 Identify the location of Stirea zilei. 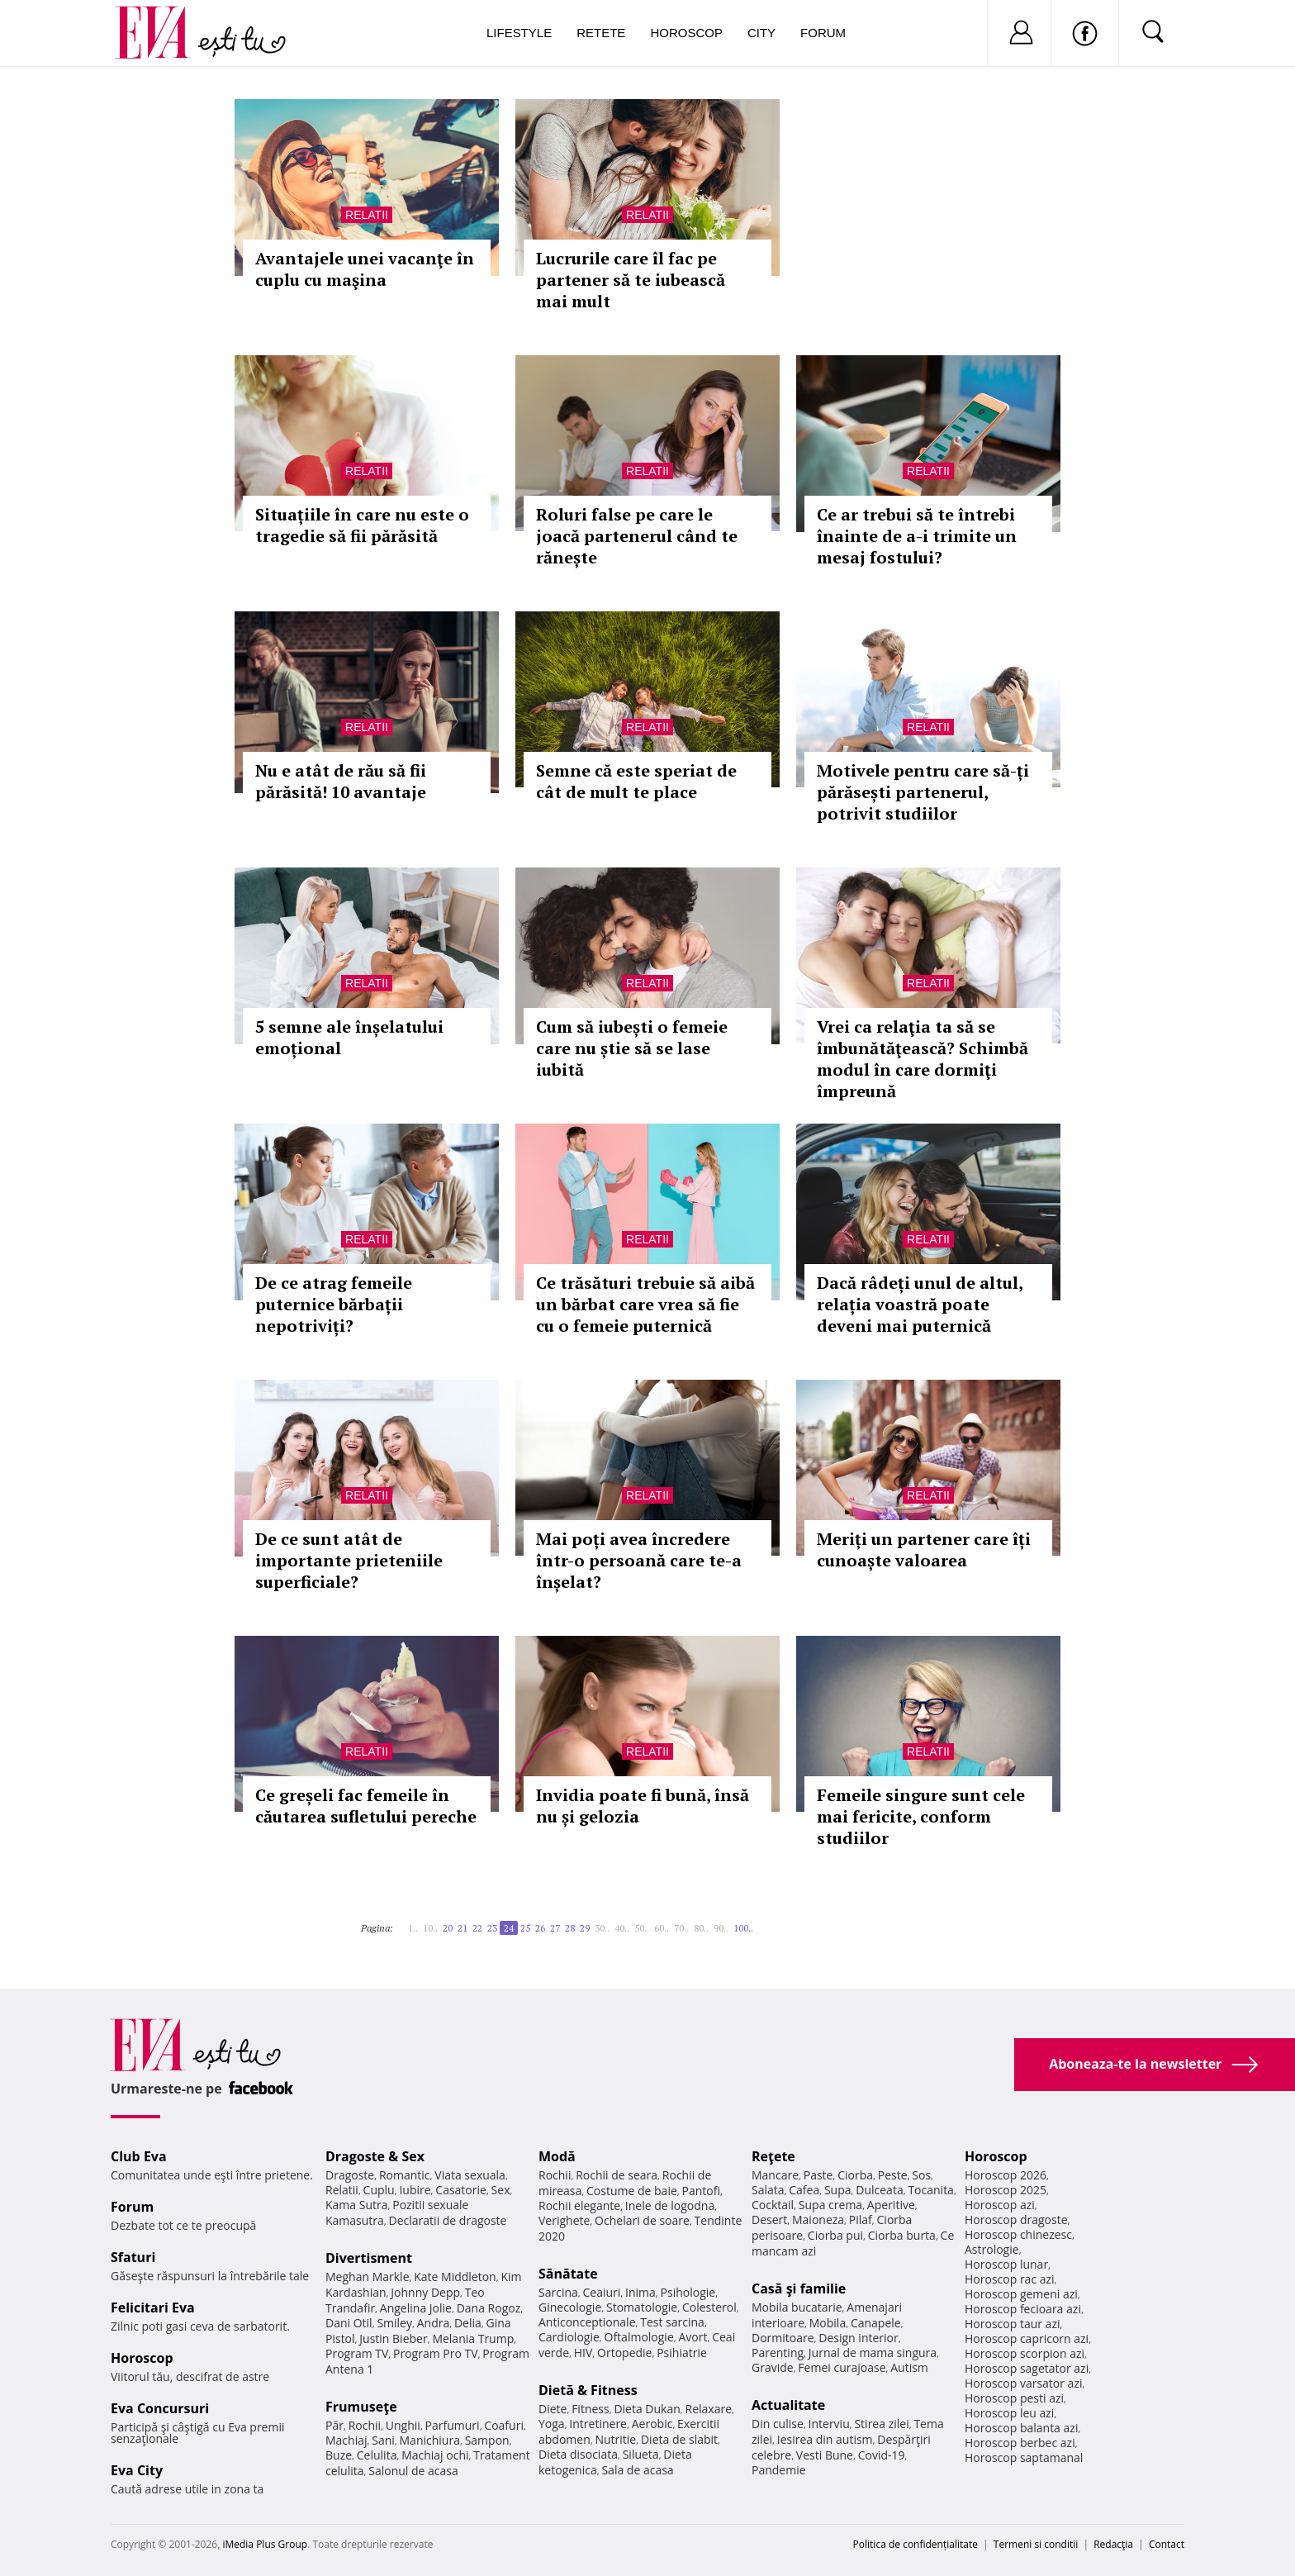
(881, 2423).